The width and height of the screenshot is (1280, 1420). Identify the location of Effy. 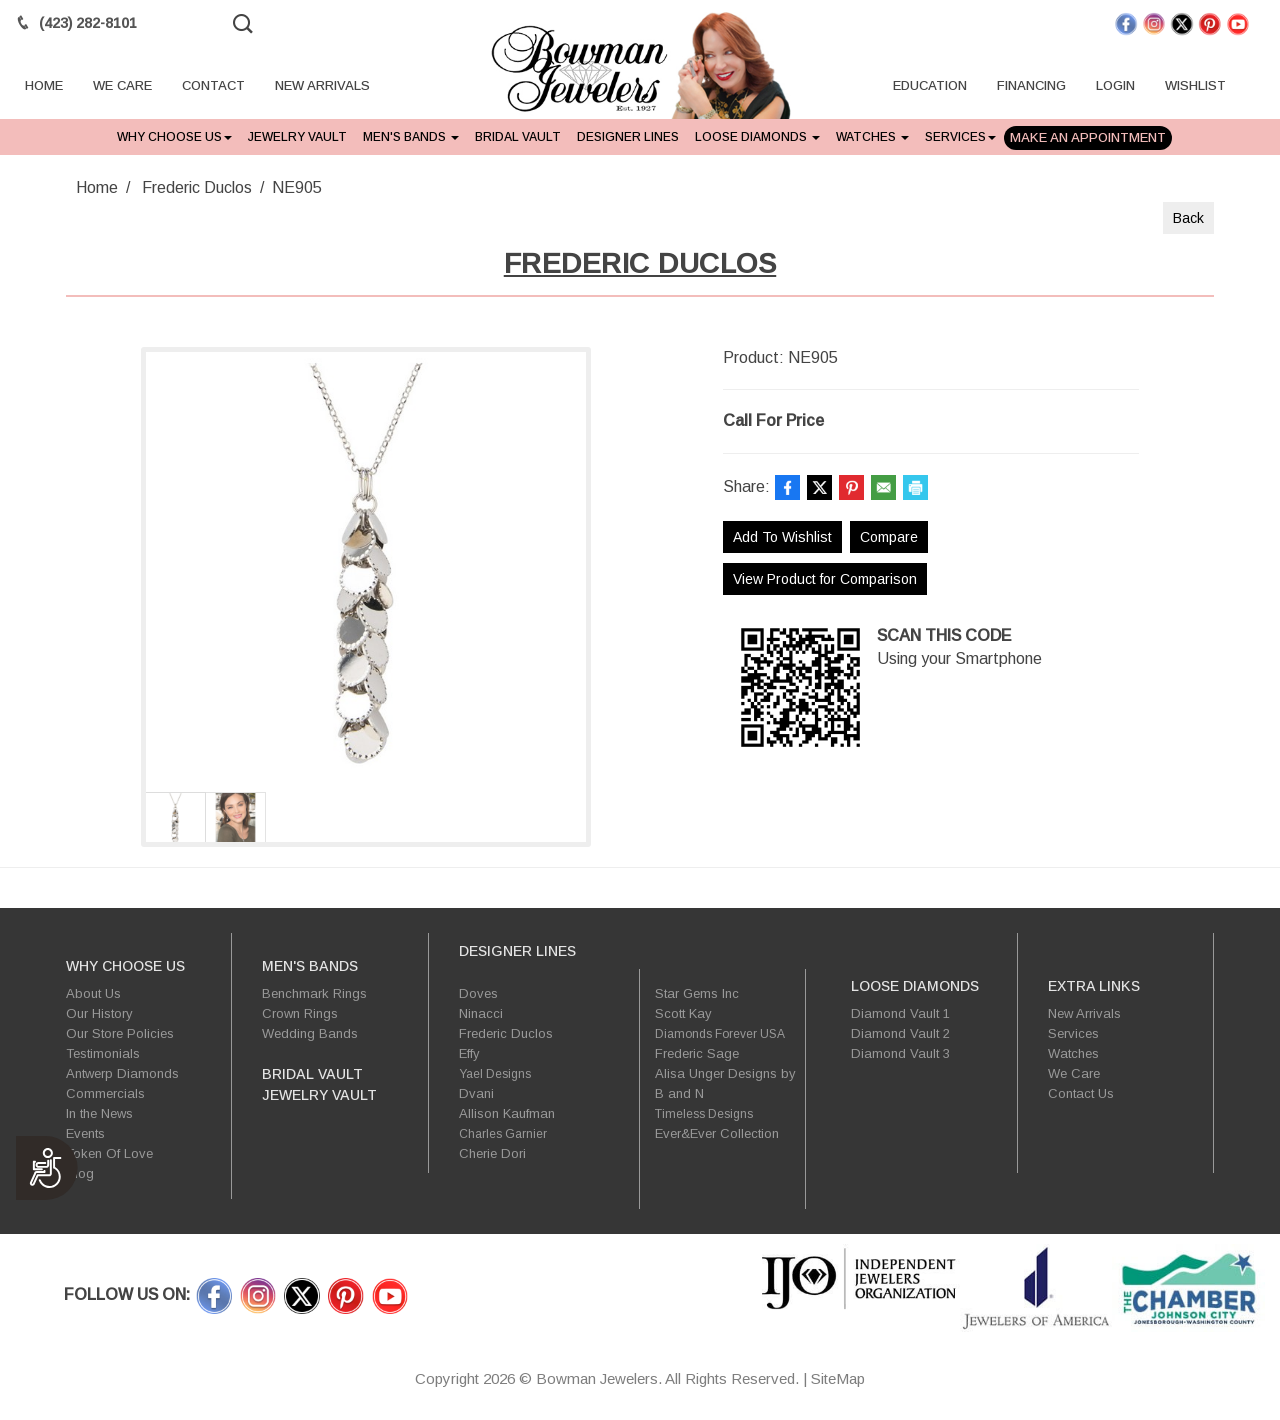
(469, 1053).